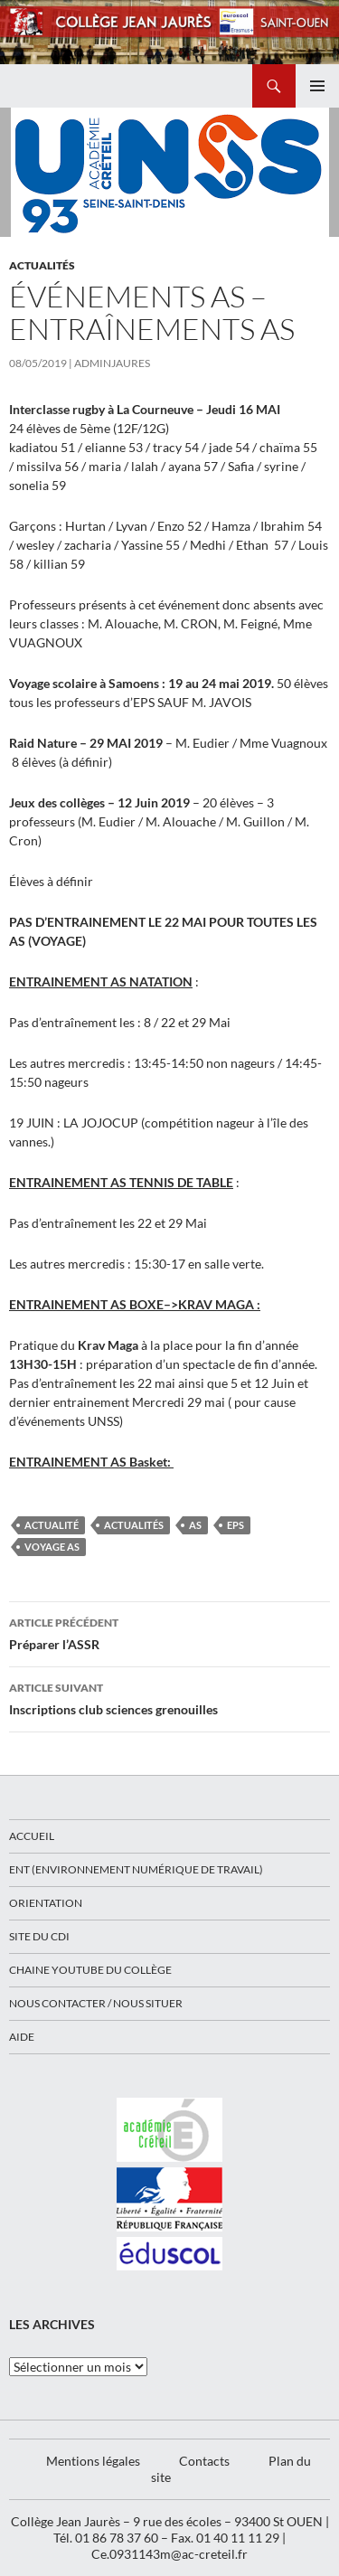  What do you see at coordinates (169, 1697) in the screenshot?
I see `Inscriptions club sciences grenouilles` at bounding box center [169, 1697].